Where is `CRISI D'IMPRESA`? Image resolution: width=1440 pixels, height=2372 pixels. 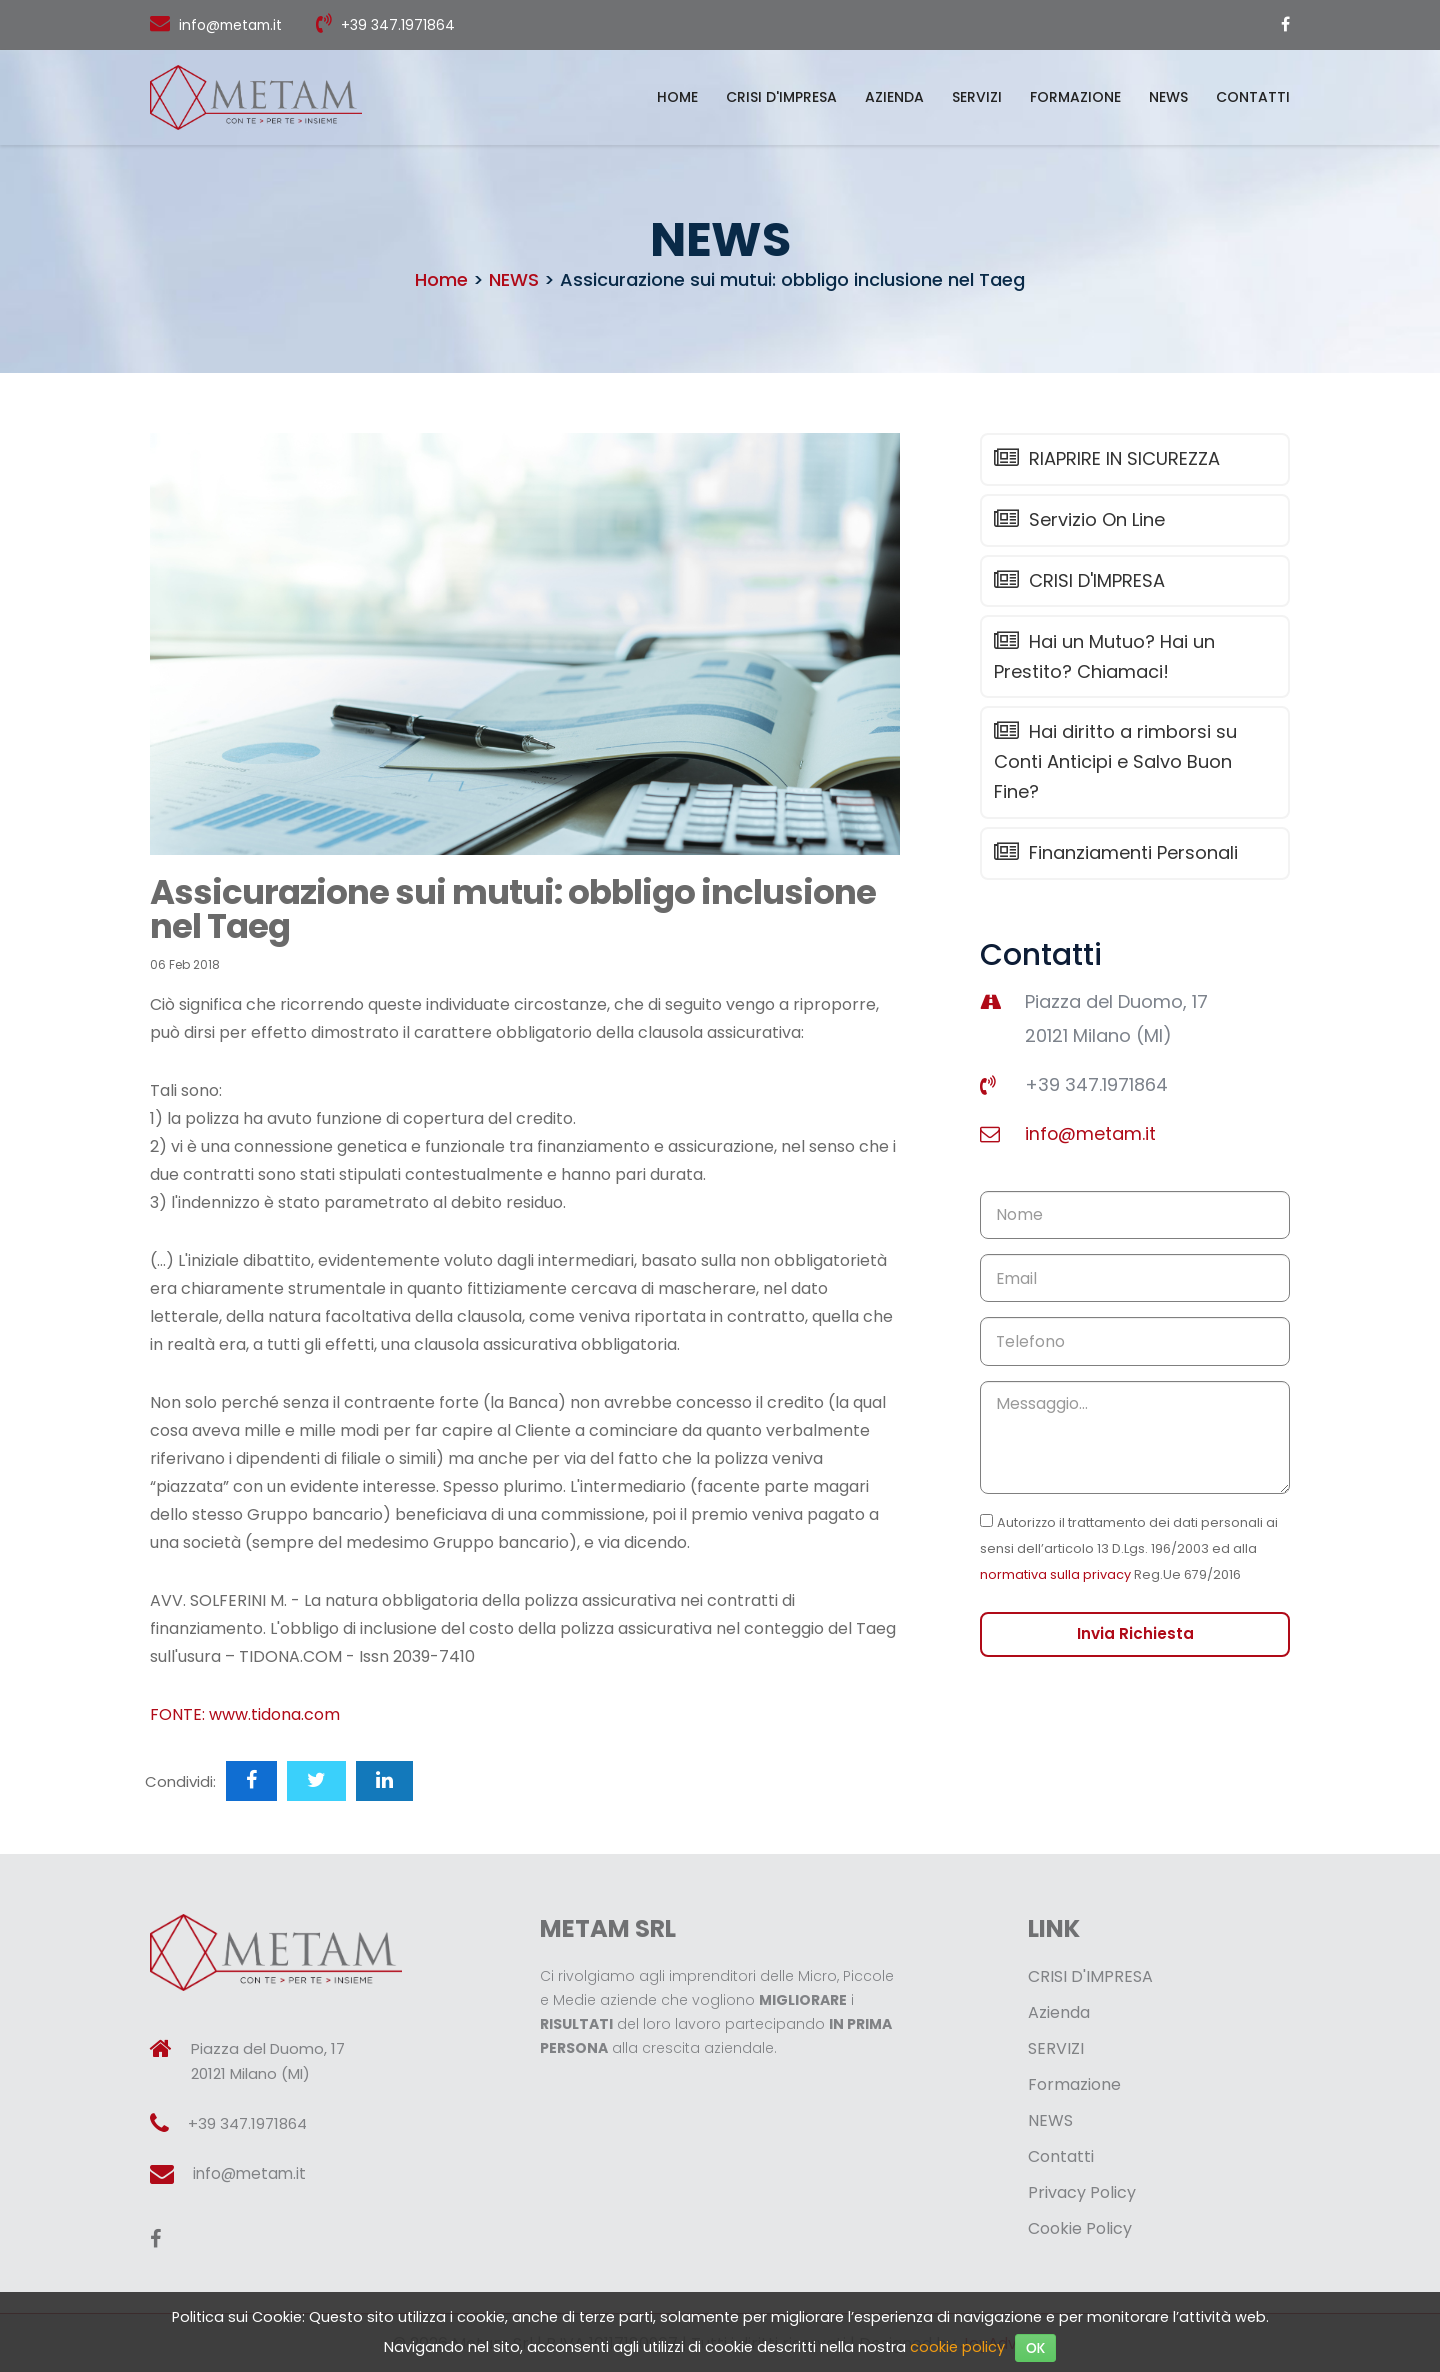 CRISI D'IMPRESA is located at coordinates (781, 97).